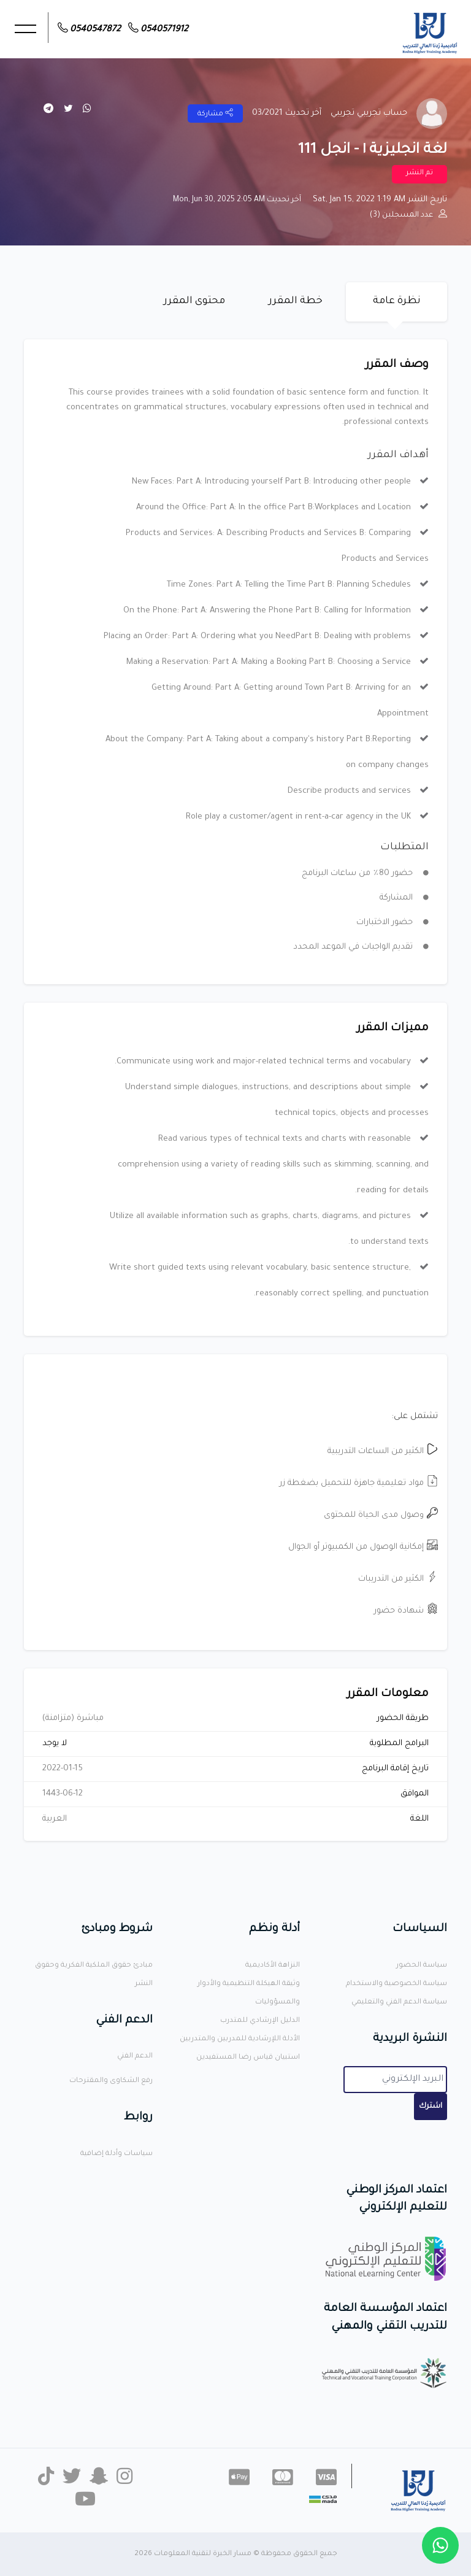  I want to click on شهادة حضور, so click(406, 1611).